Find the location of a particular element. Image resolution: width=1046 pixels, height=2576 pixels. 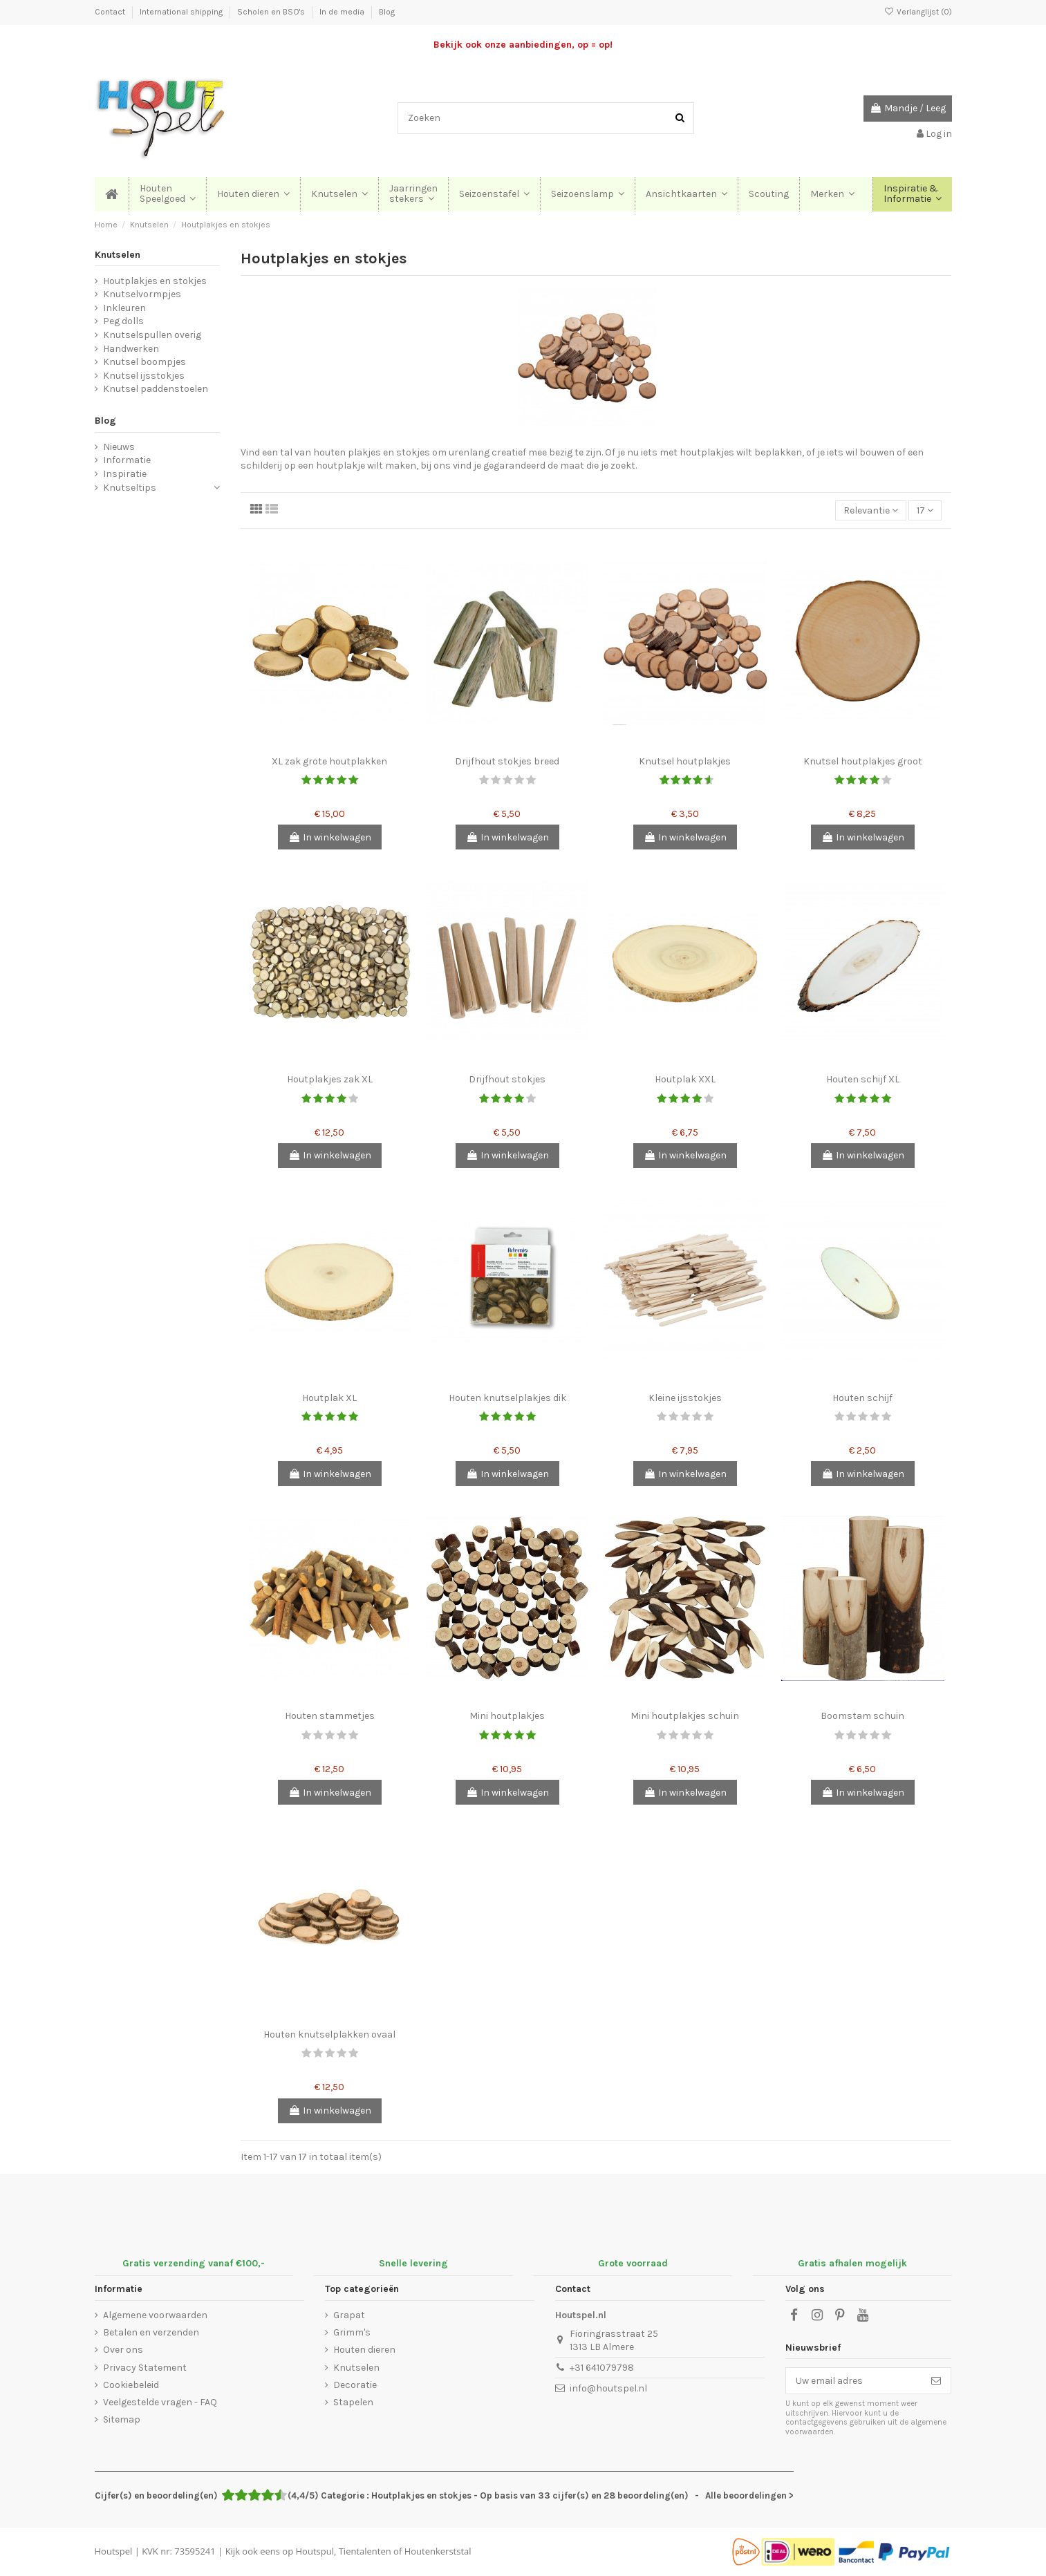

Bekijk ook onze aanbiedingen, op = op! is located at coordinates (523, 44).